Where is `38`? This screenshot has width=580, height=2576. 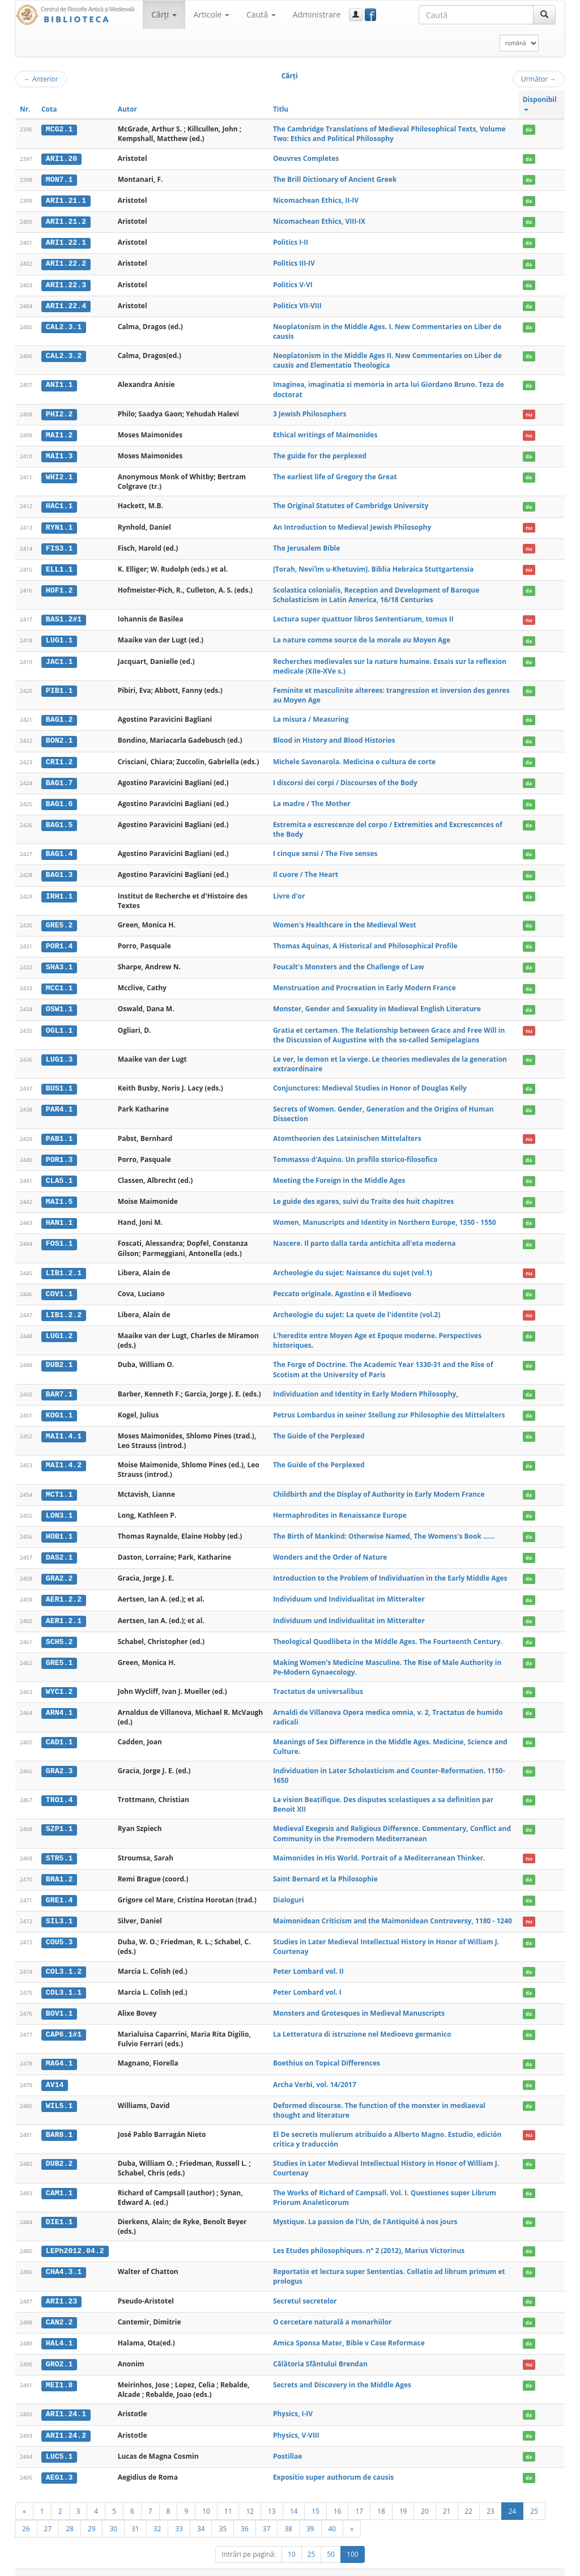
38 is located at coordinates (288, 2514).